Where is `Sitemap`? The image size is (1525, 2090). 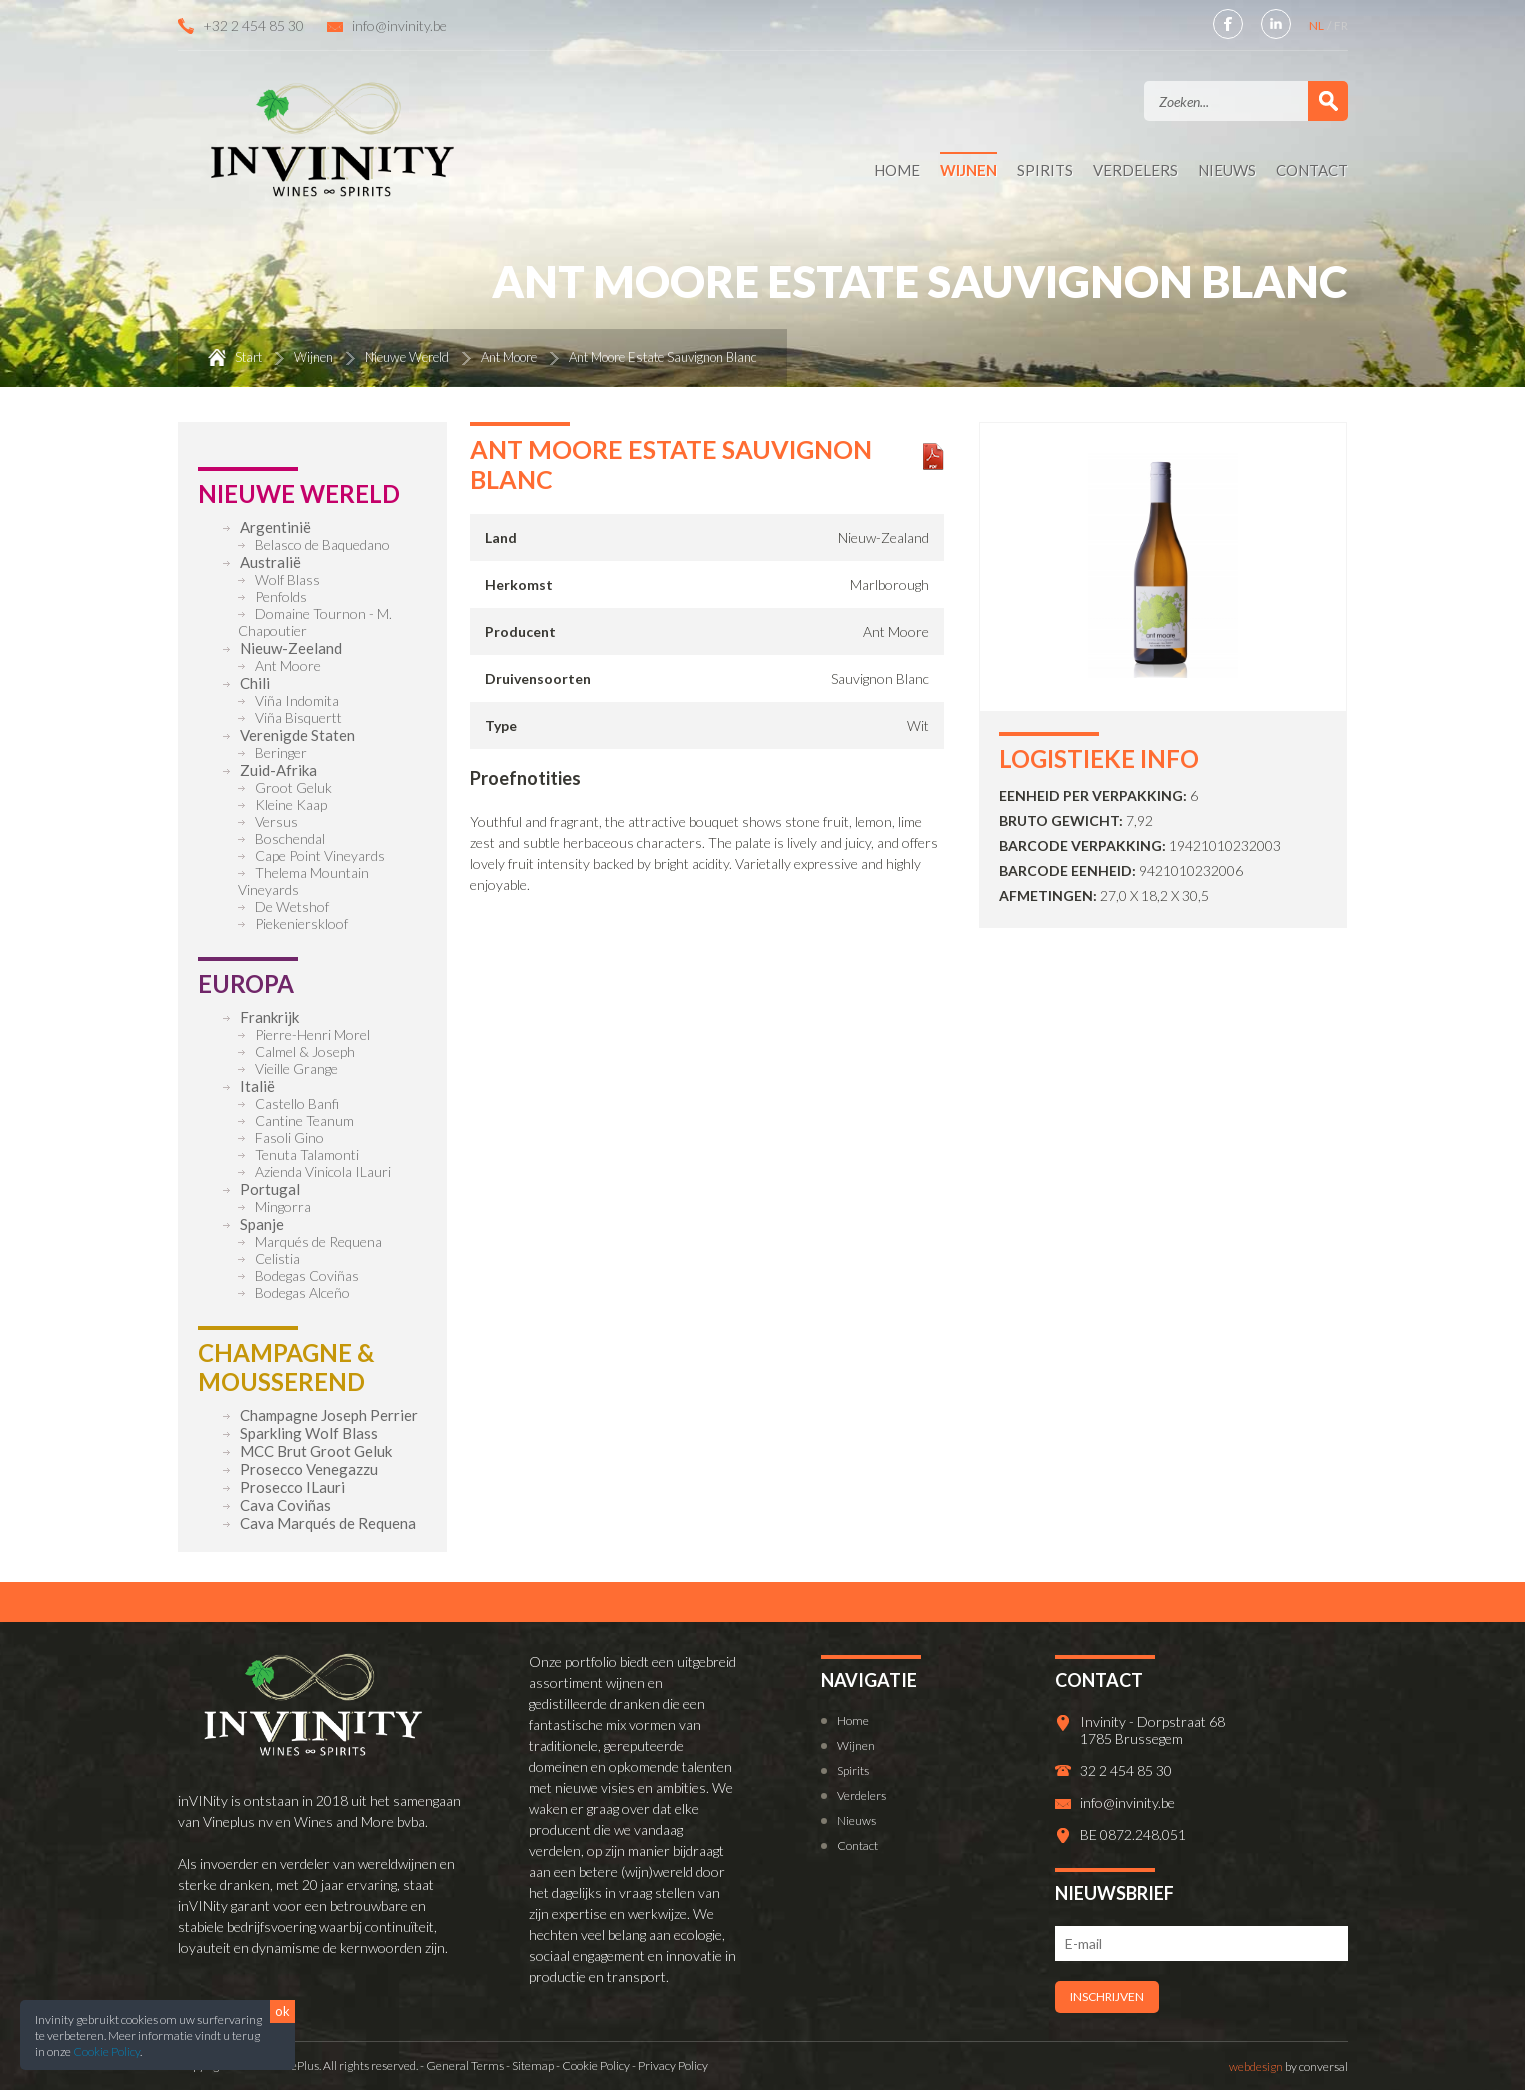 Sitemap is located at coordinates (533, 2065).